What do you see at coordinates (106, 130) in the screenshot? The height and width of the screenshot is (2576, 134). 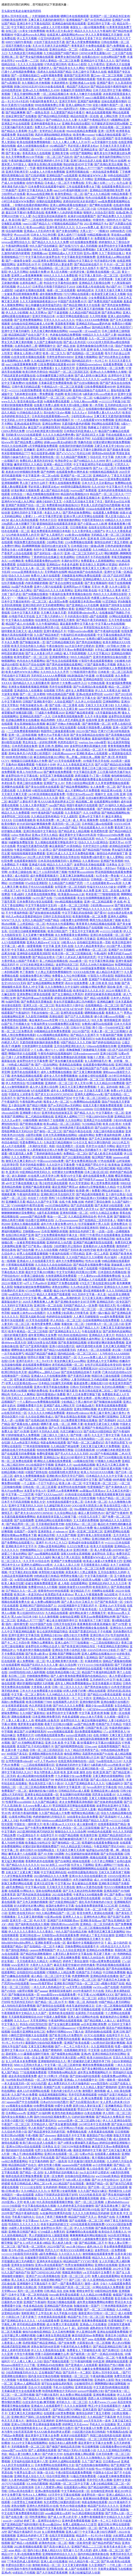 I see `亚洲一区男男` at bounding box center [106, 130].